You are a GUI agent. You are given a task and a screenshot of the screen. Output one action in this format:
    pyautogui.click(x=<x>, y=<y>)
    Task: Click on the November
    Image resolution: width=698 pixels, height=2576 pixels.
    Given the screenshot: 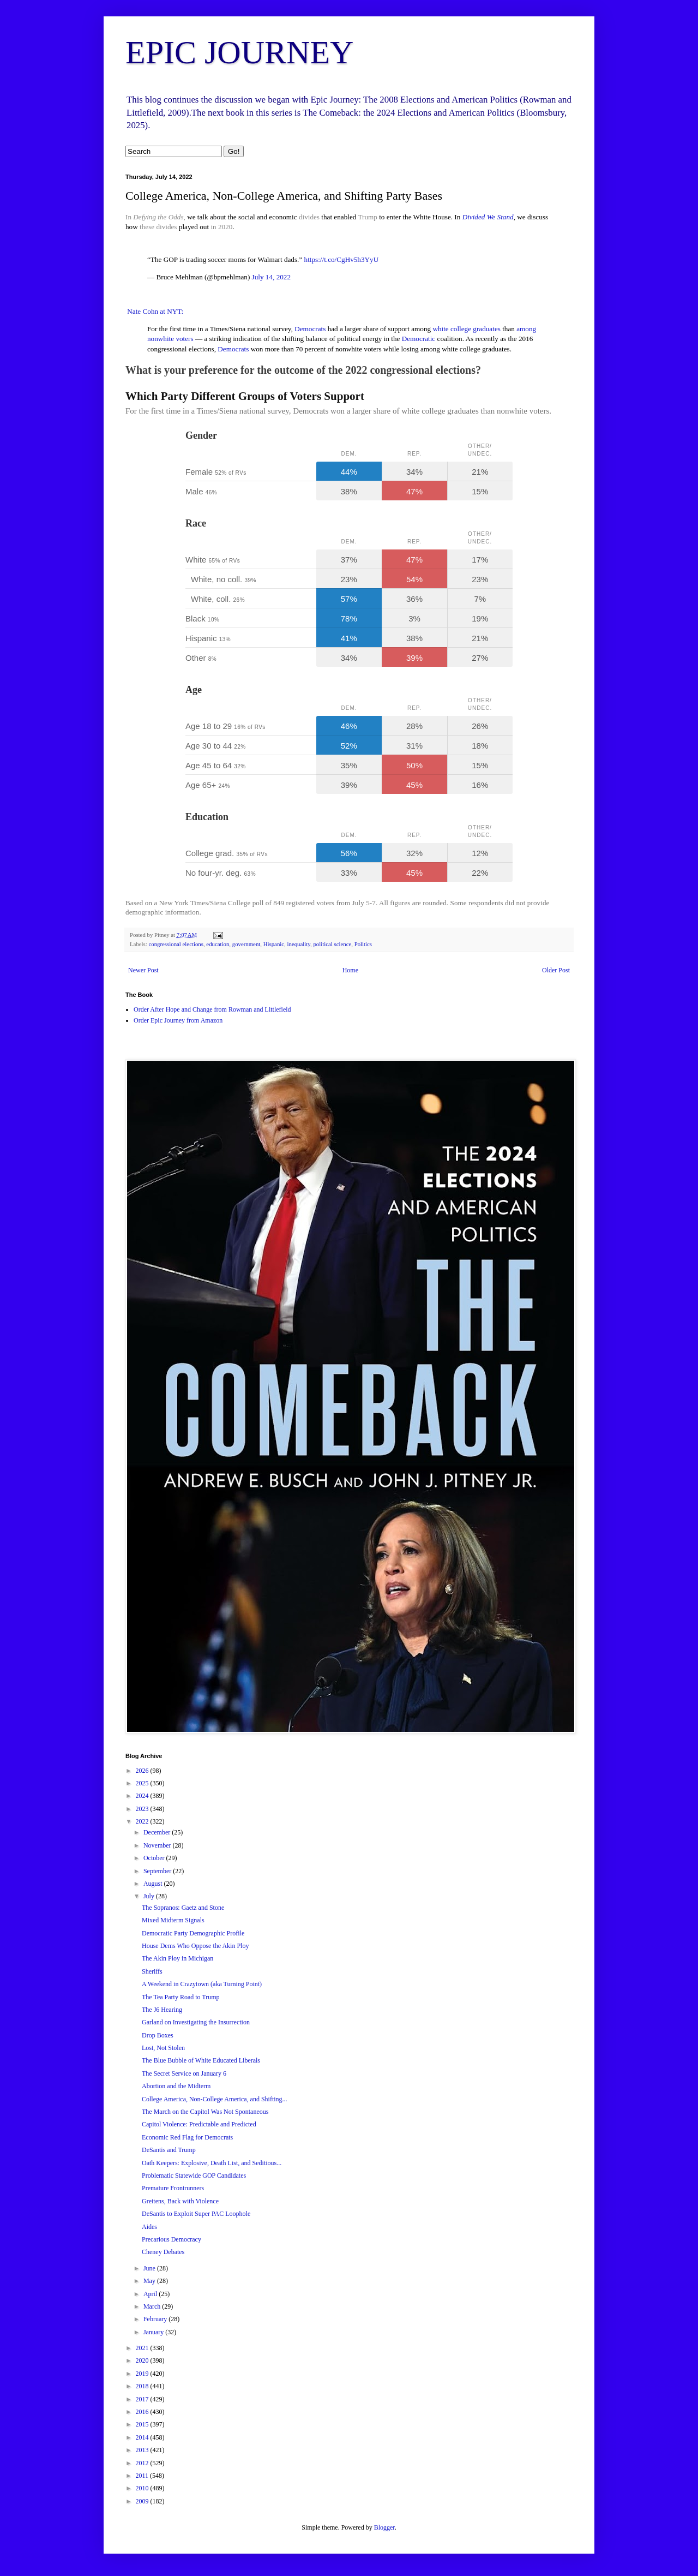 What is the action you would take?
    pyautogui.click(x=158, y=1845)
    